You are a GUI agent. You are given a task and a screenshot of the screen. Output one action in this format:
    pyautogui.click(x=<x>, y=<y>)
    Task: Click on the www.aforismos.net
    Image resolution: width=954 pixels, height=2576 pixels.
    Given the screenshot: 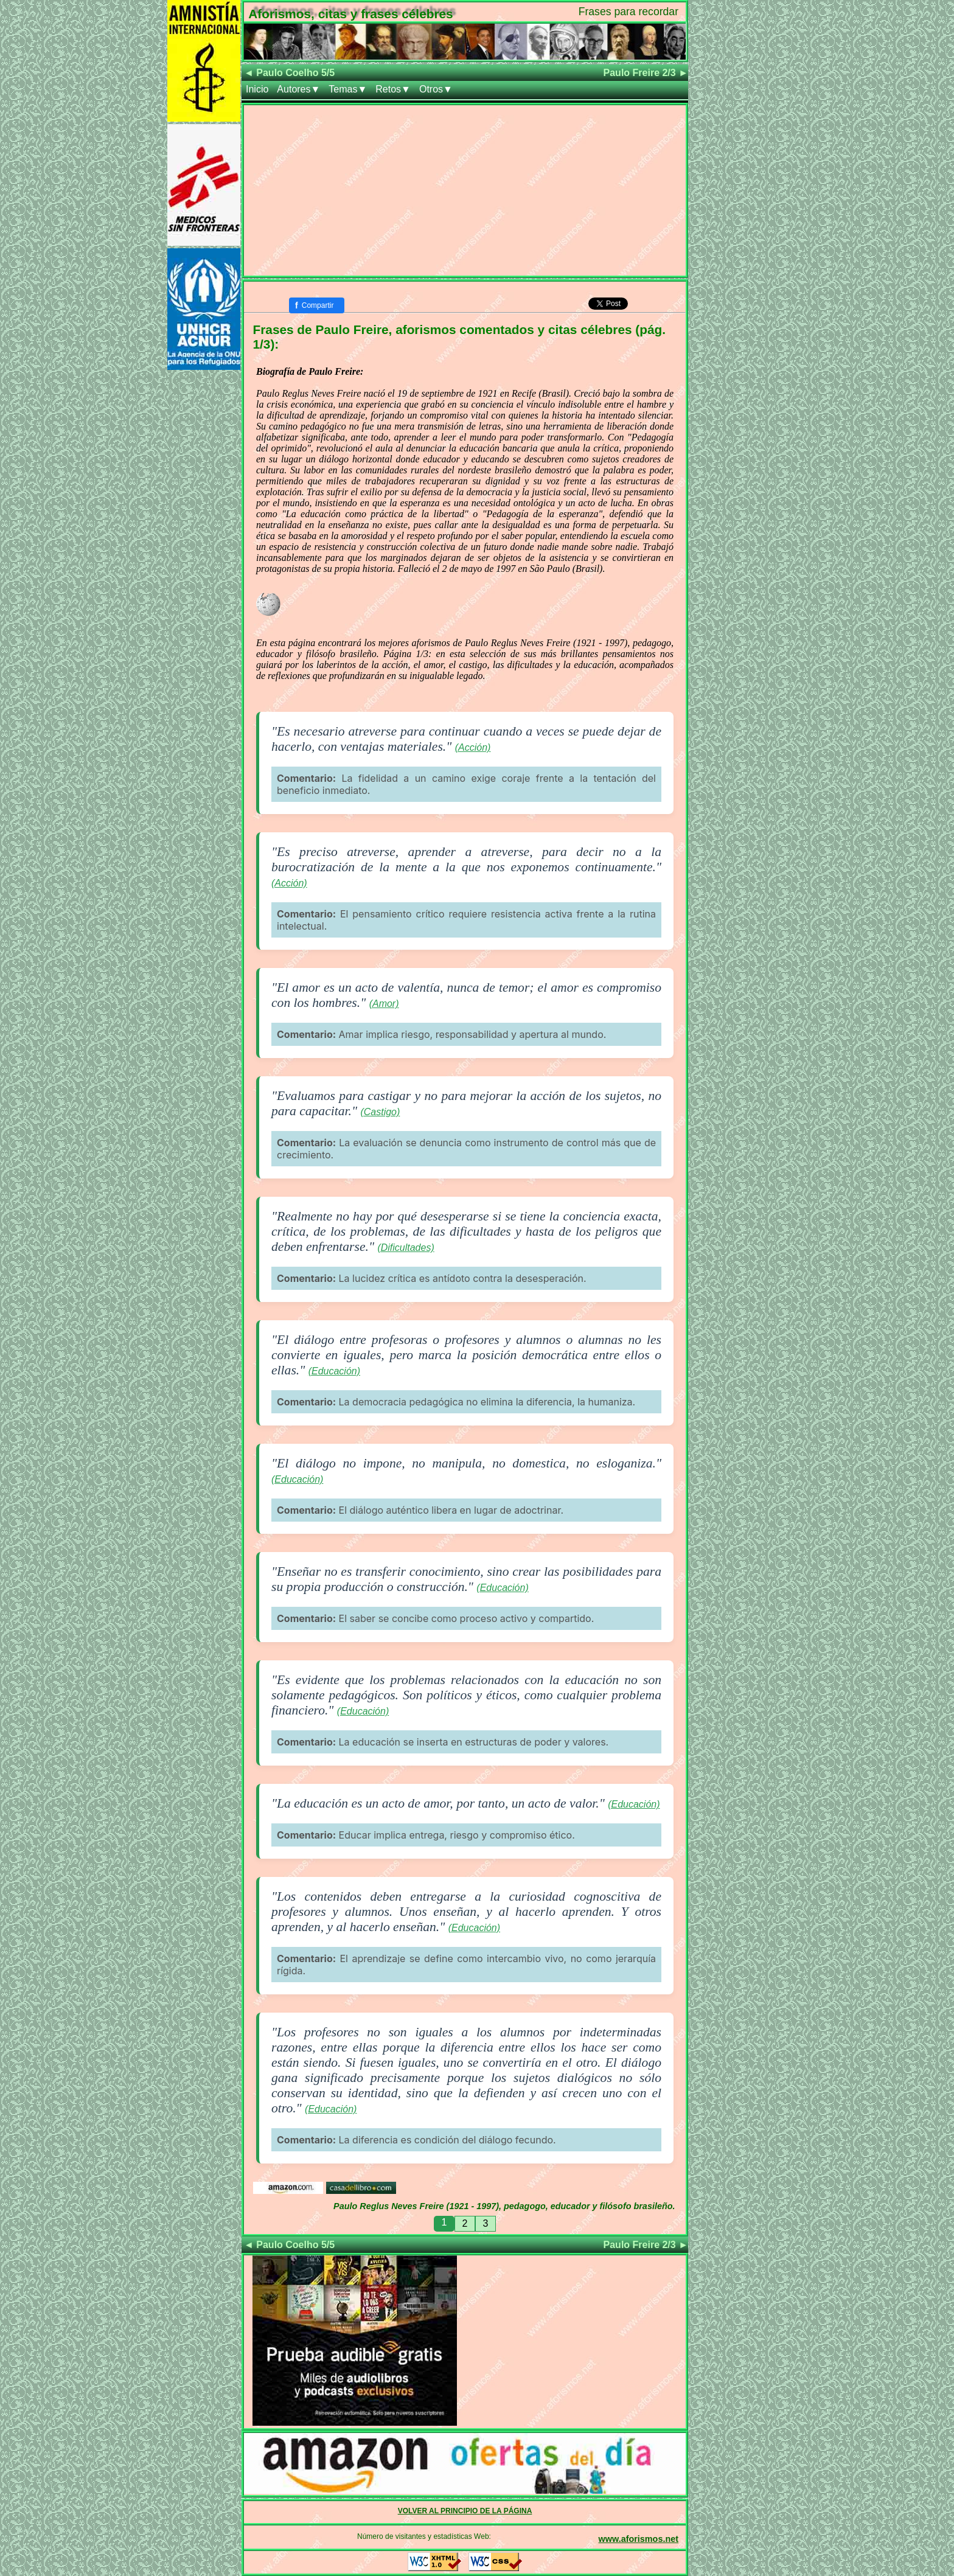 What is the action you would take?
    pyautogui.click(x=638, y=2539)
    